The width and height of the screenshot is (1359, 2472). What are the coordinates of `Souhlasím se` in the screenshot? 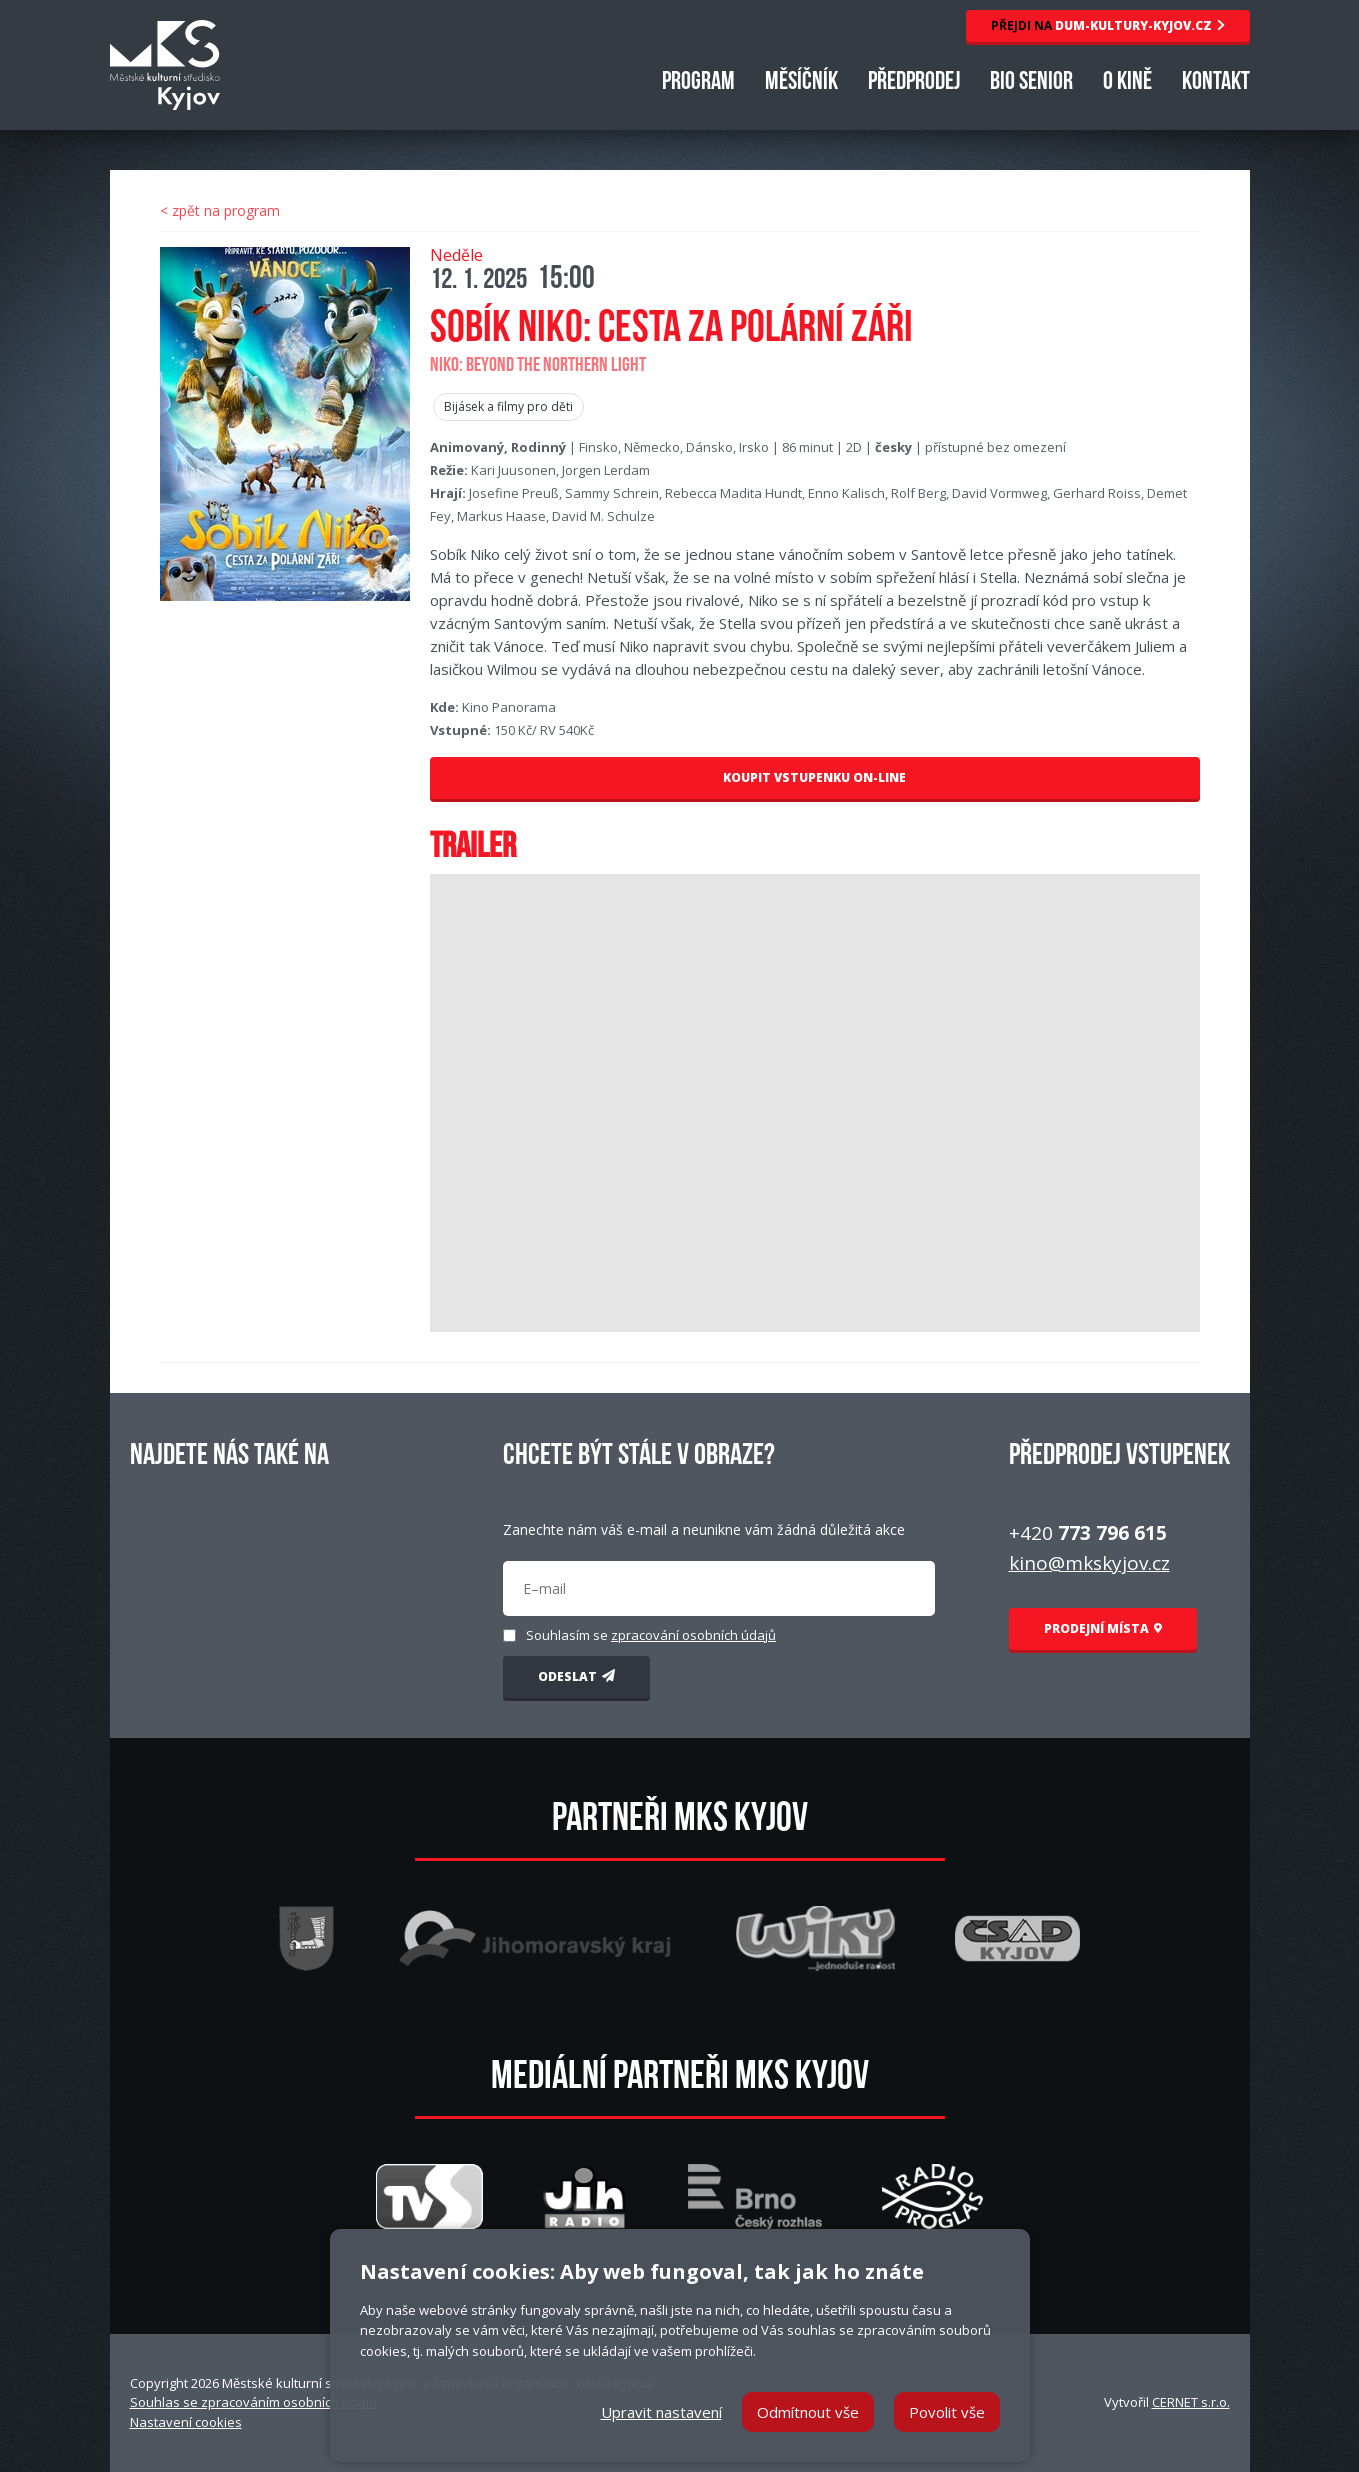 It's located at (651, 1635).